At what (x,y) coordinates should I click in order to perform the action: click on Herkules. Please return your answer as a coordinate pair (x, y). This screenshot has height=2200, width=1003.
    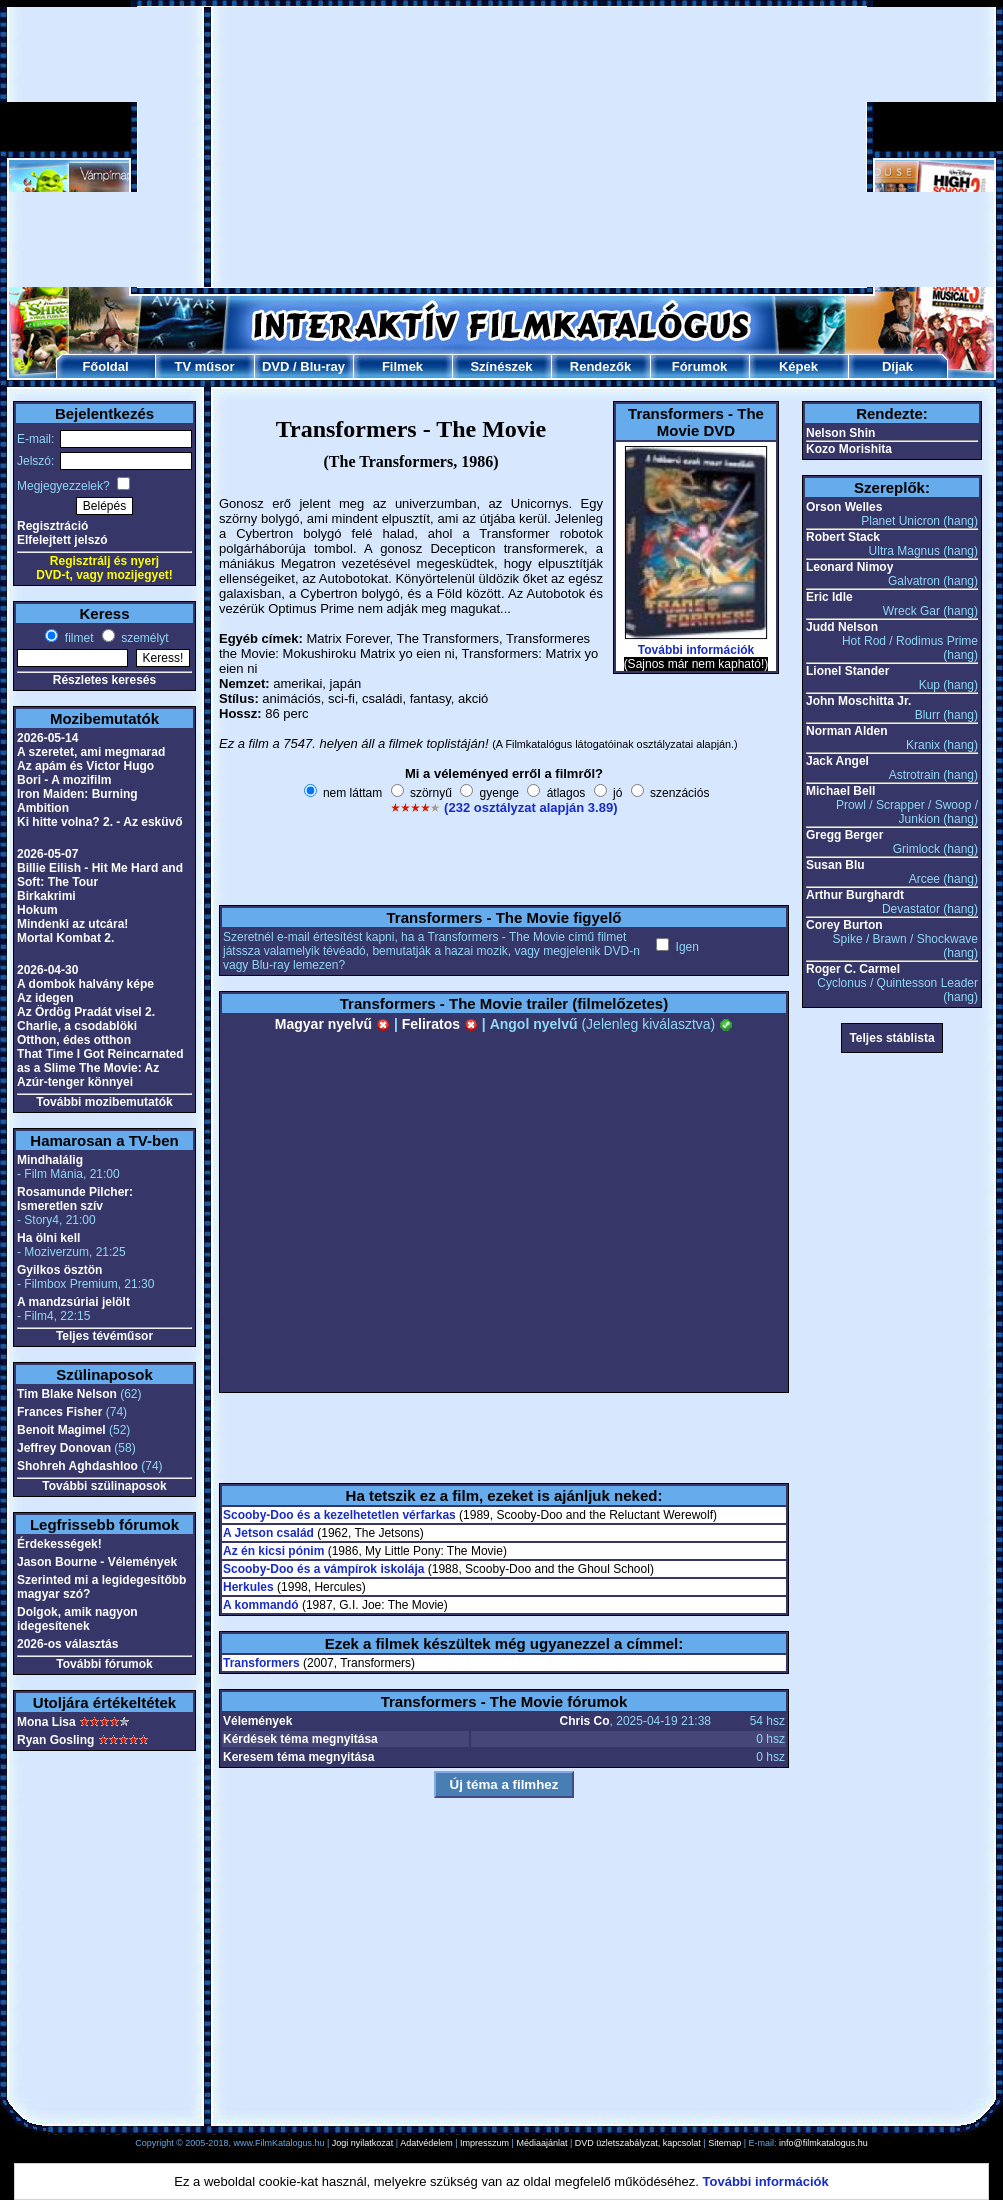
    Looking at the image, I should click on (248, 1587).